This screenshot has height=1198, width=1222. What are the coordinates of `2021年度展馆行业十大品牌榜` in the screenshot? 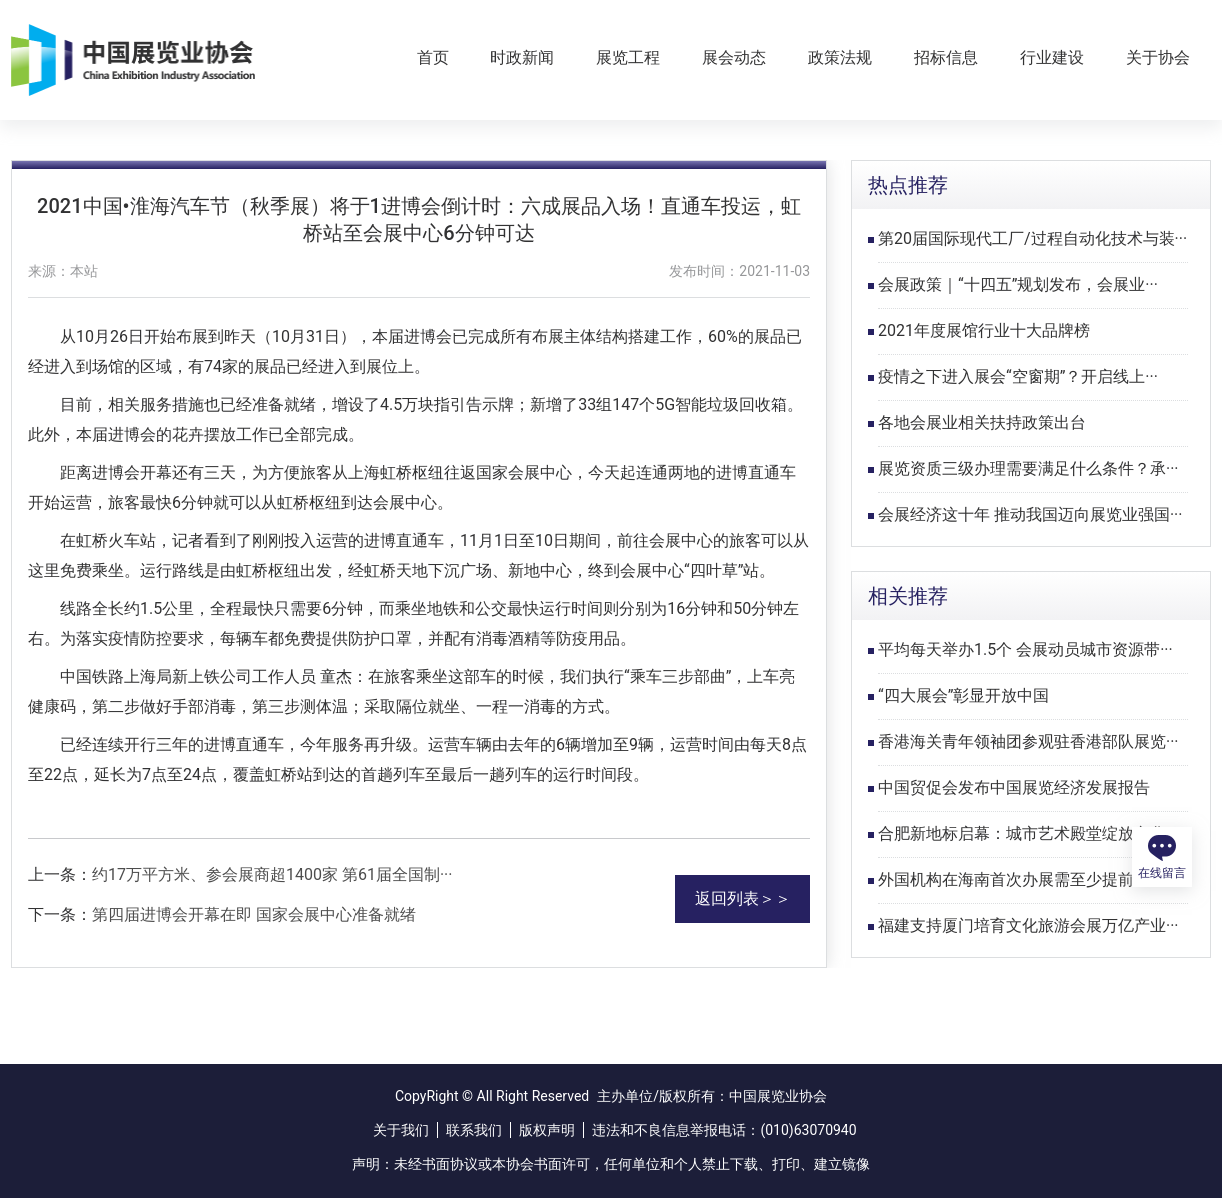 It's located at (984, 330).